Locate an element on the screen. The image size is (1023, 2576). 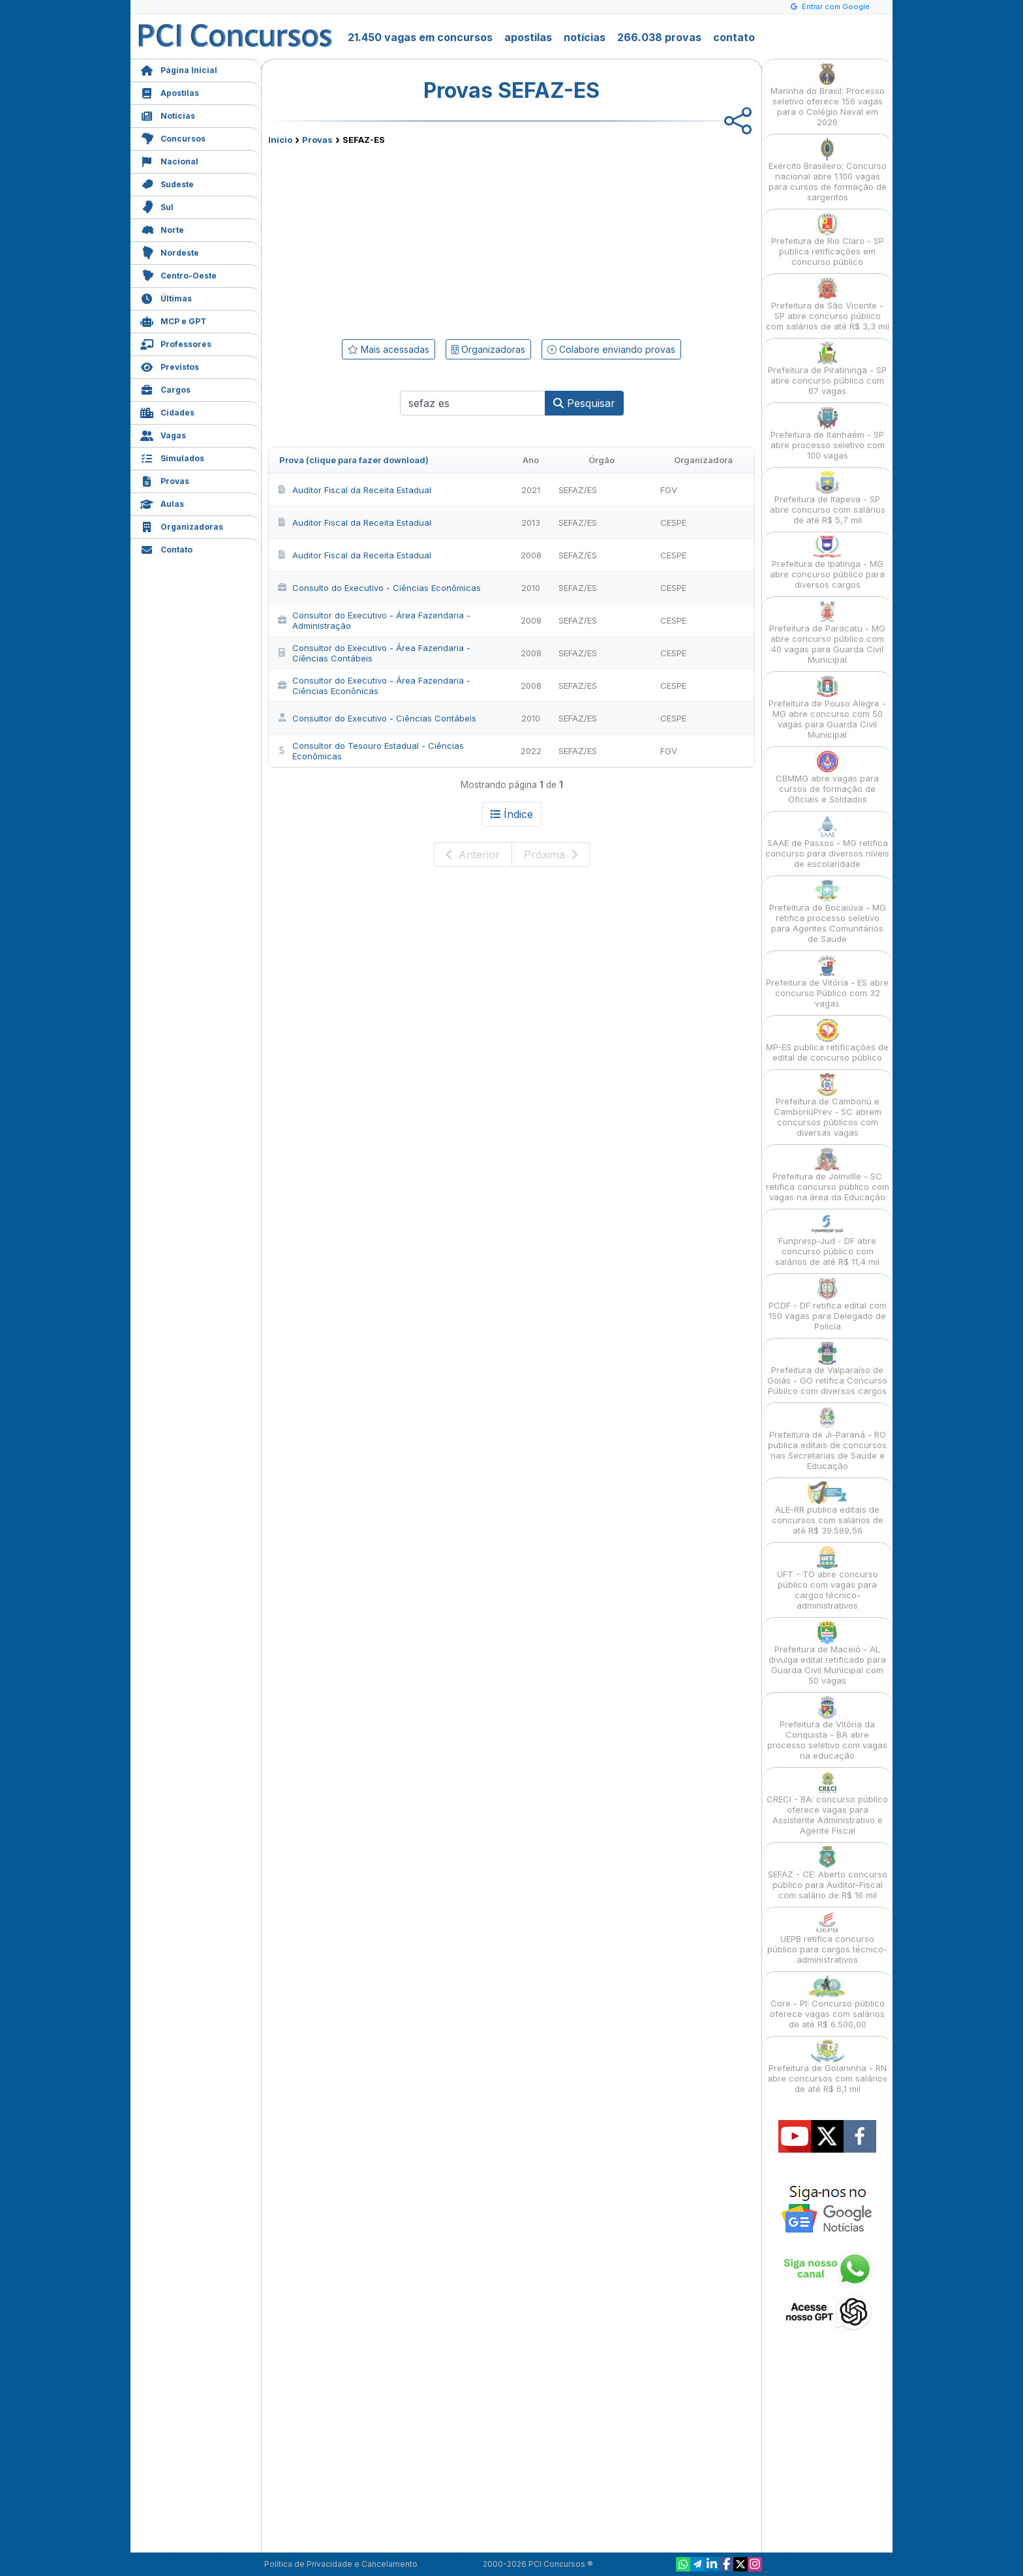
Previstos is located at coordinates (169, 365).